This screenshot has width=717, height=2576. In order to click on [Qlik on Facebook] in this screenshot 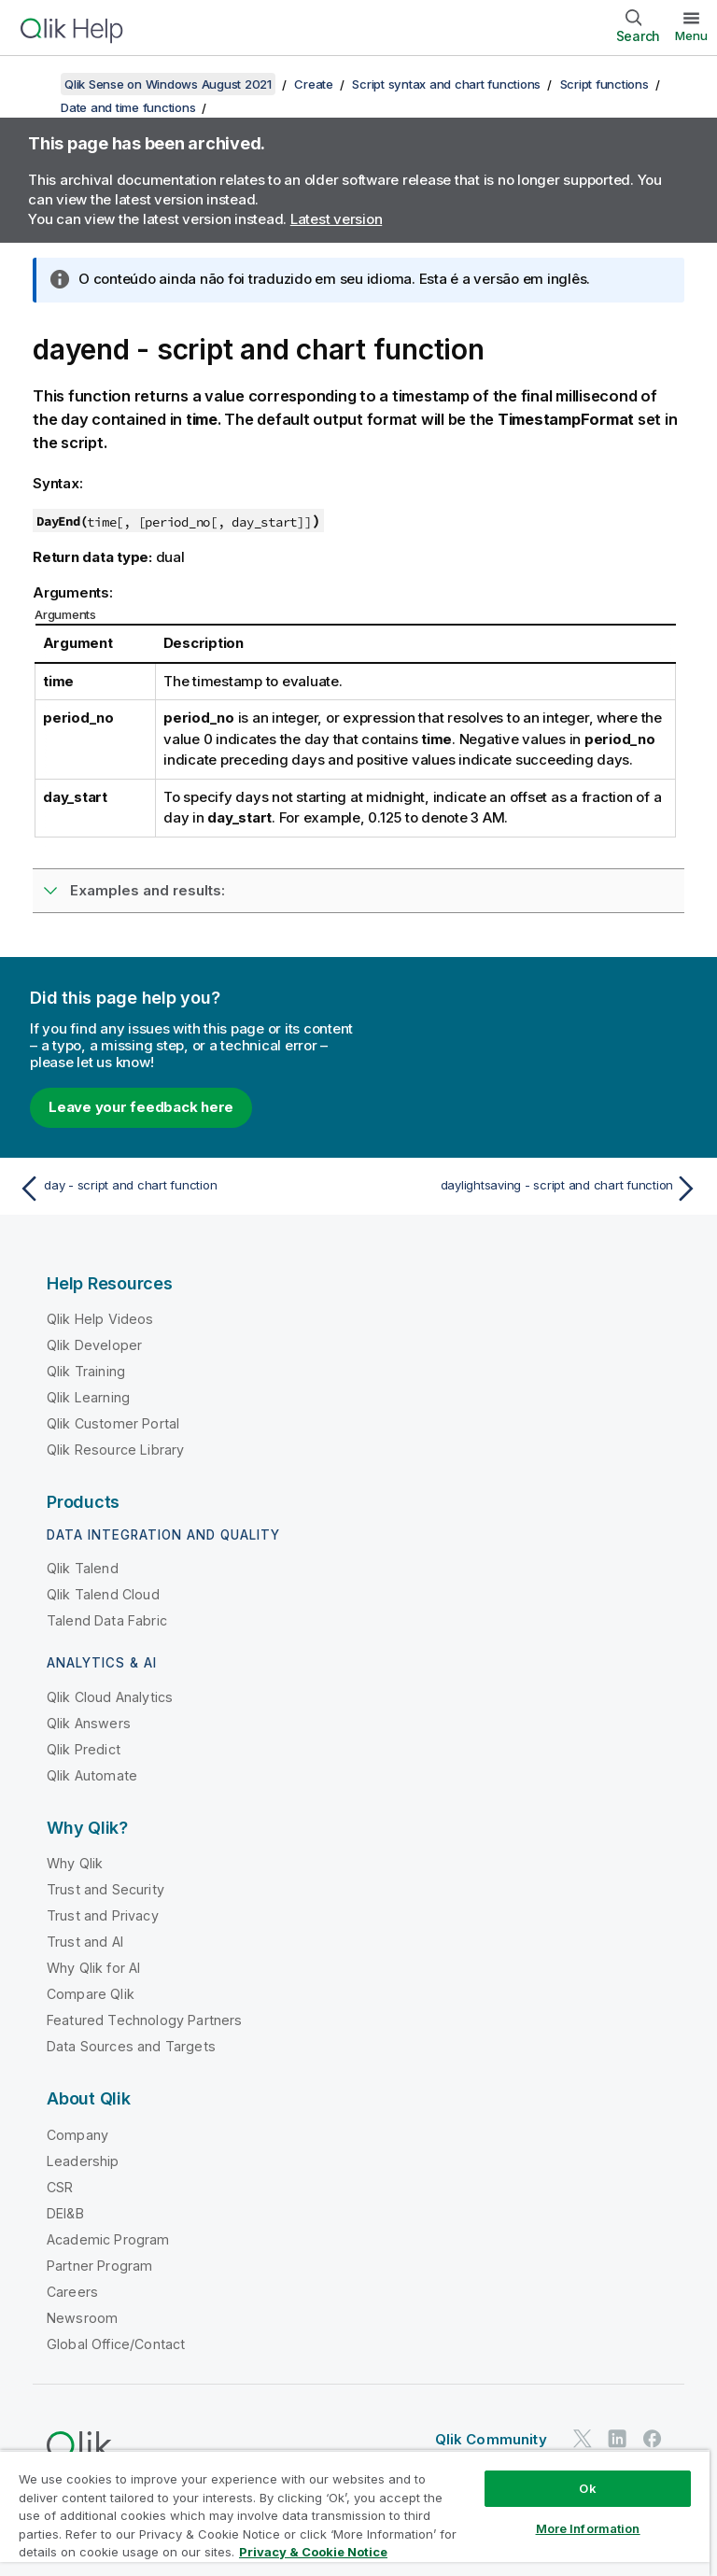, I will do `click(653, 2438)`.